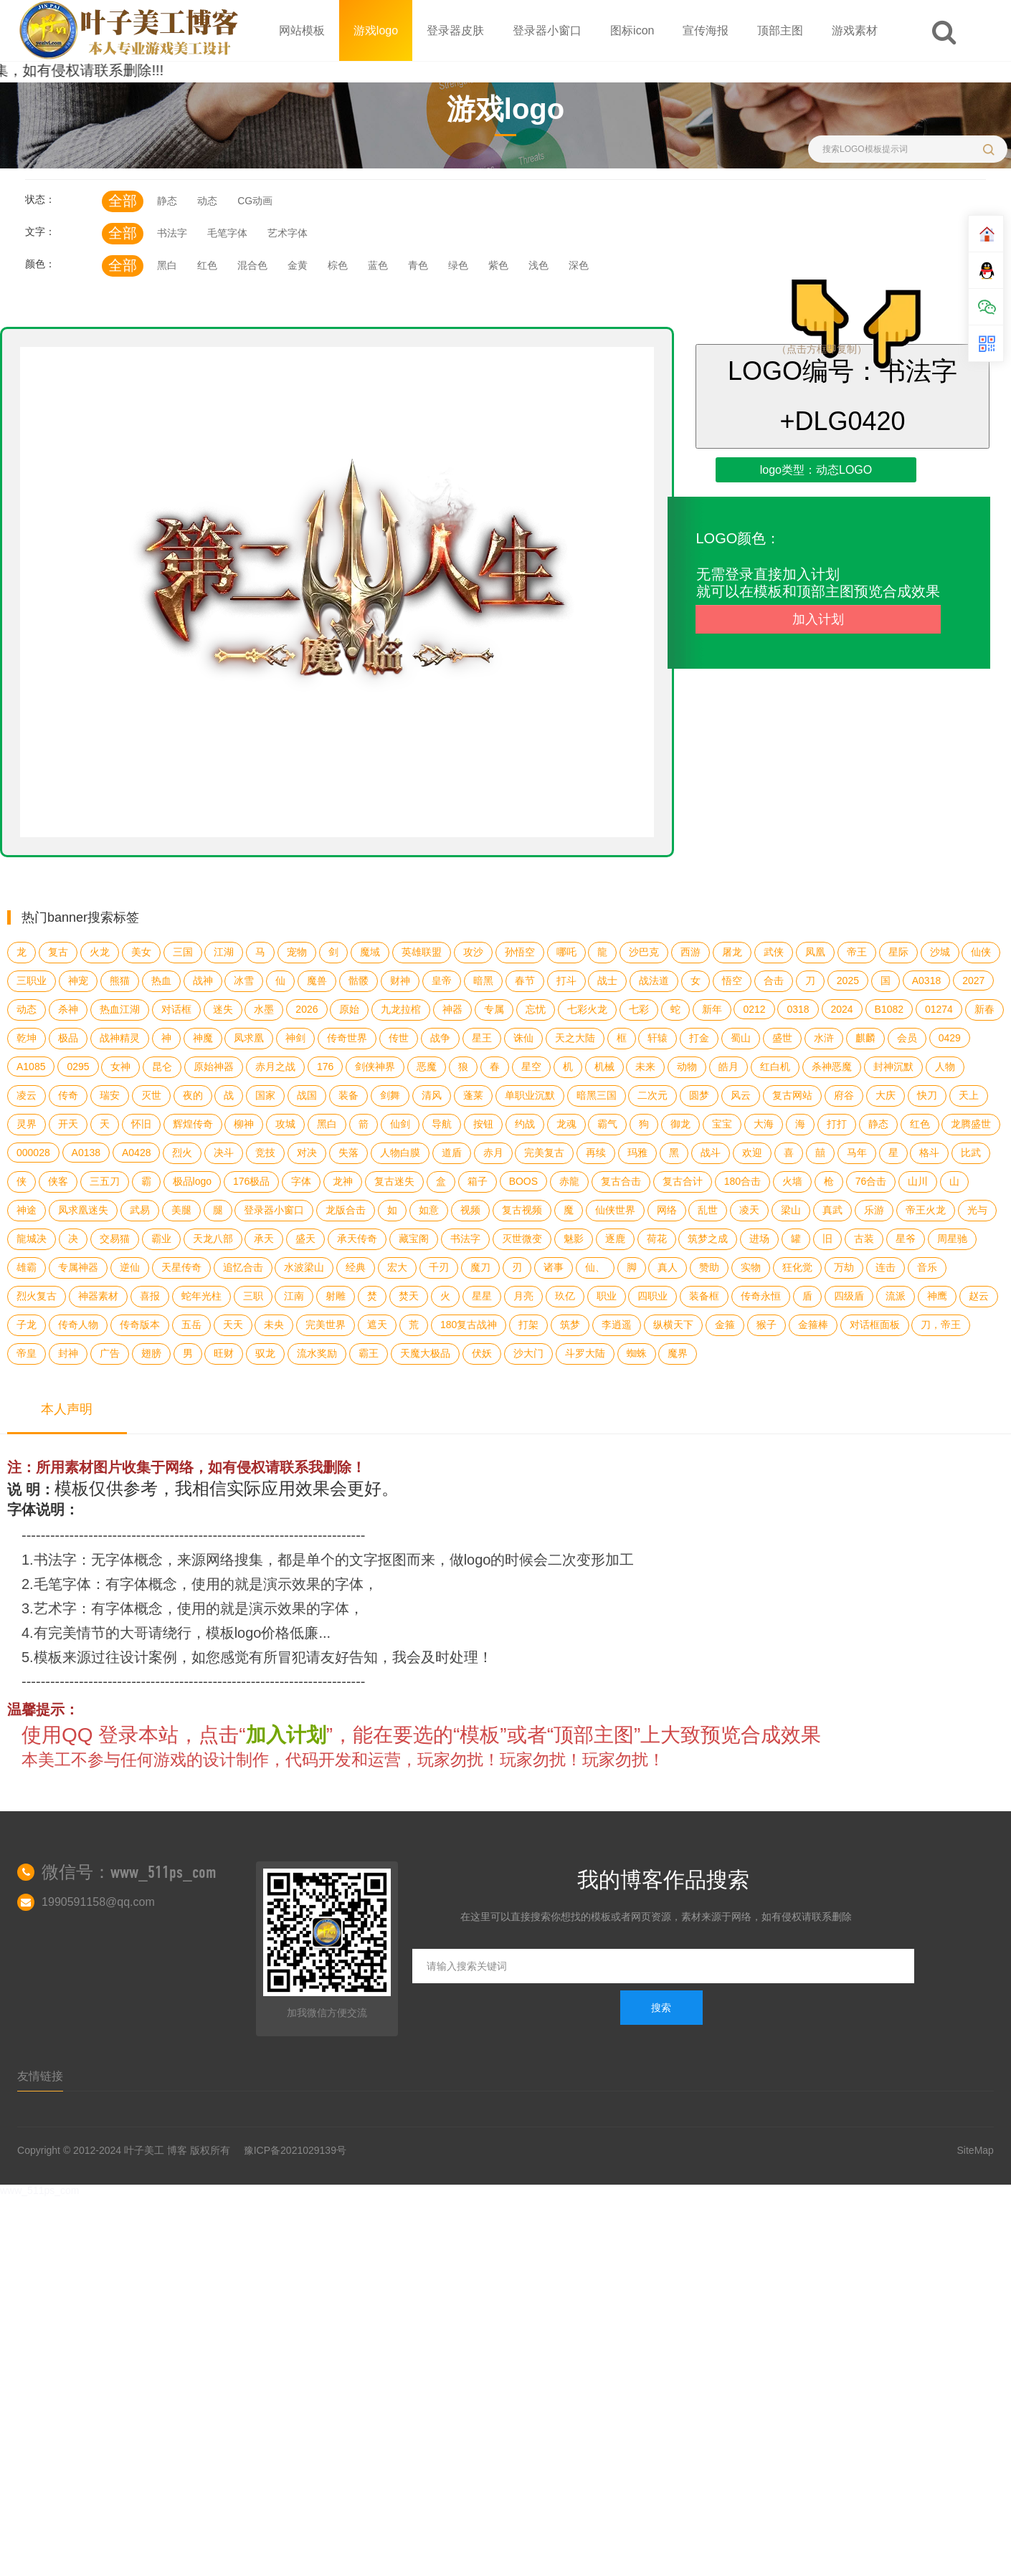 This screenshot has width=1011, height=2576. I want to click on 01274, so click(939, 1009).